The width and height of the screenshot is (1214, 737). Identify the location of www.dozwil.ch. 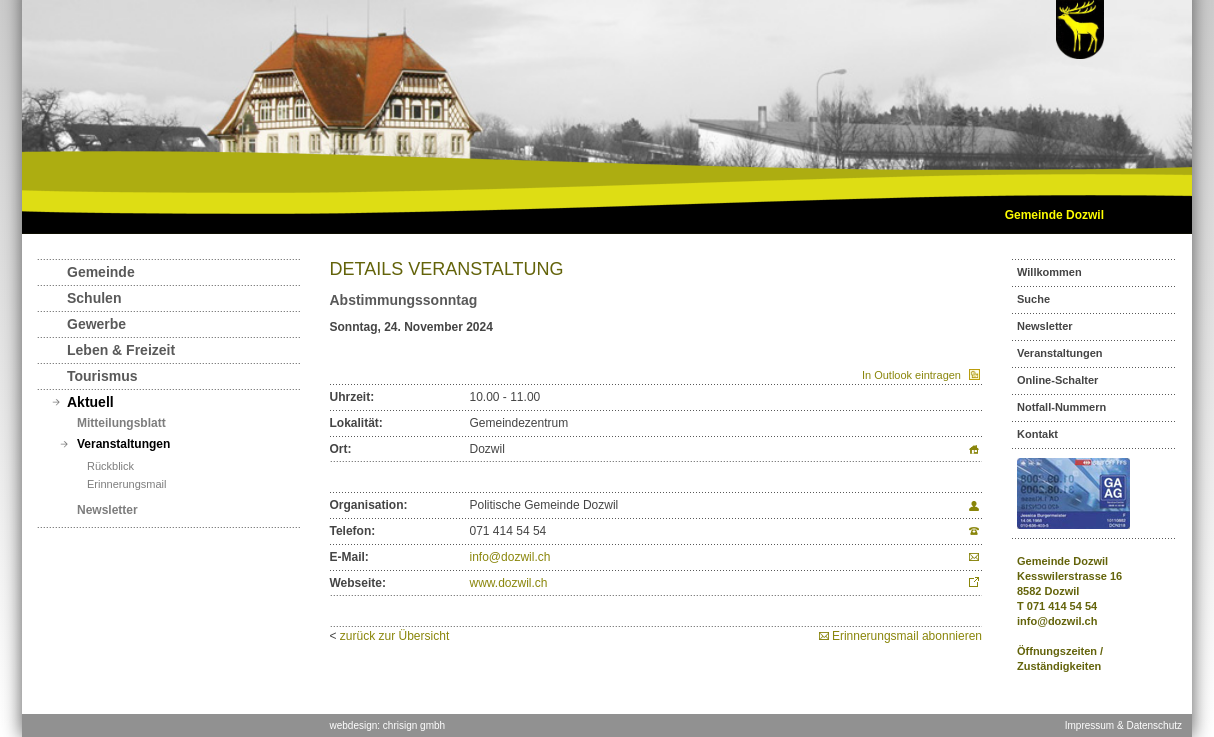
(509, 583).